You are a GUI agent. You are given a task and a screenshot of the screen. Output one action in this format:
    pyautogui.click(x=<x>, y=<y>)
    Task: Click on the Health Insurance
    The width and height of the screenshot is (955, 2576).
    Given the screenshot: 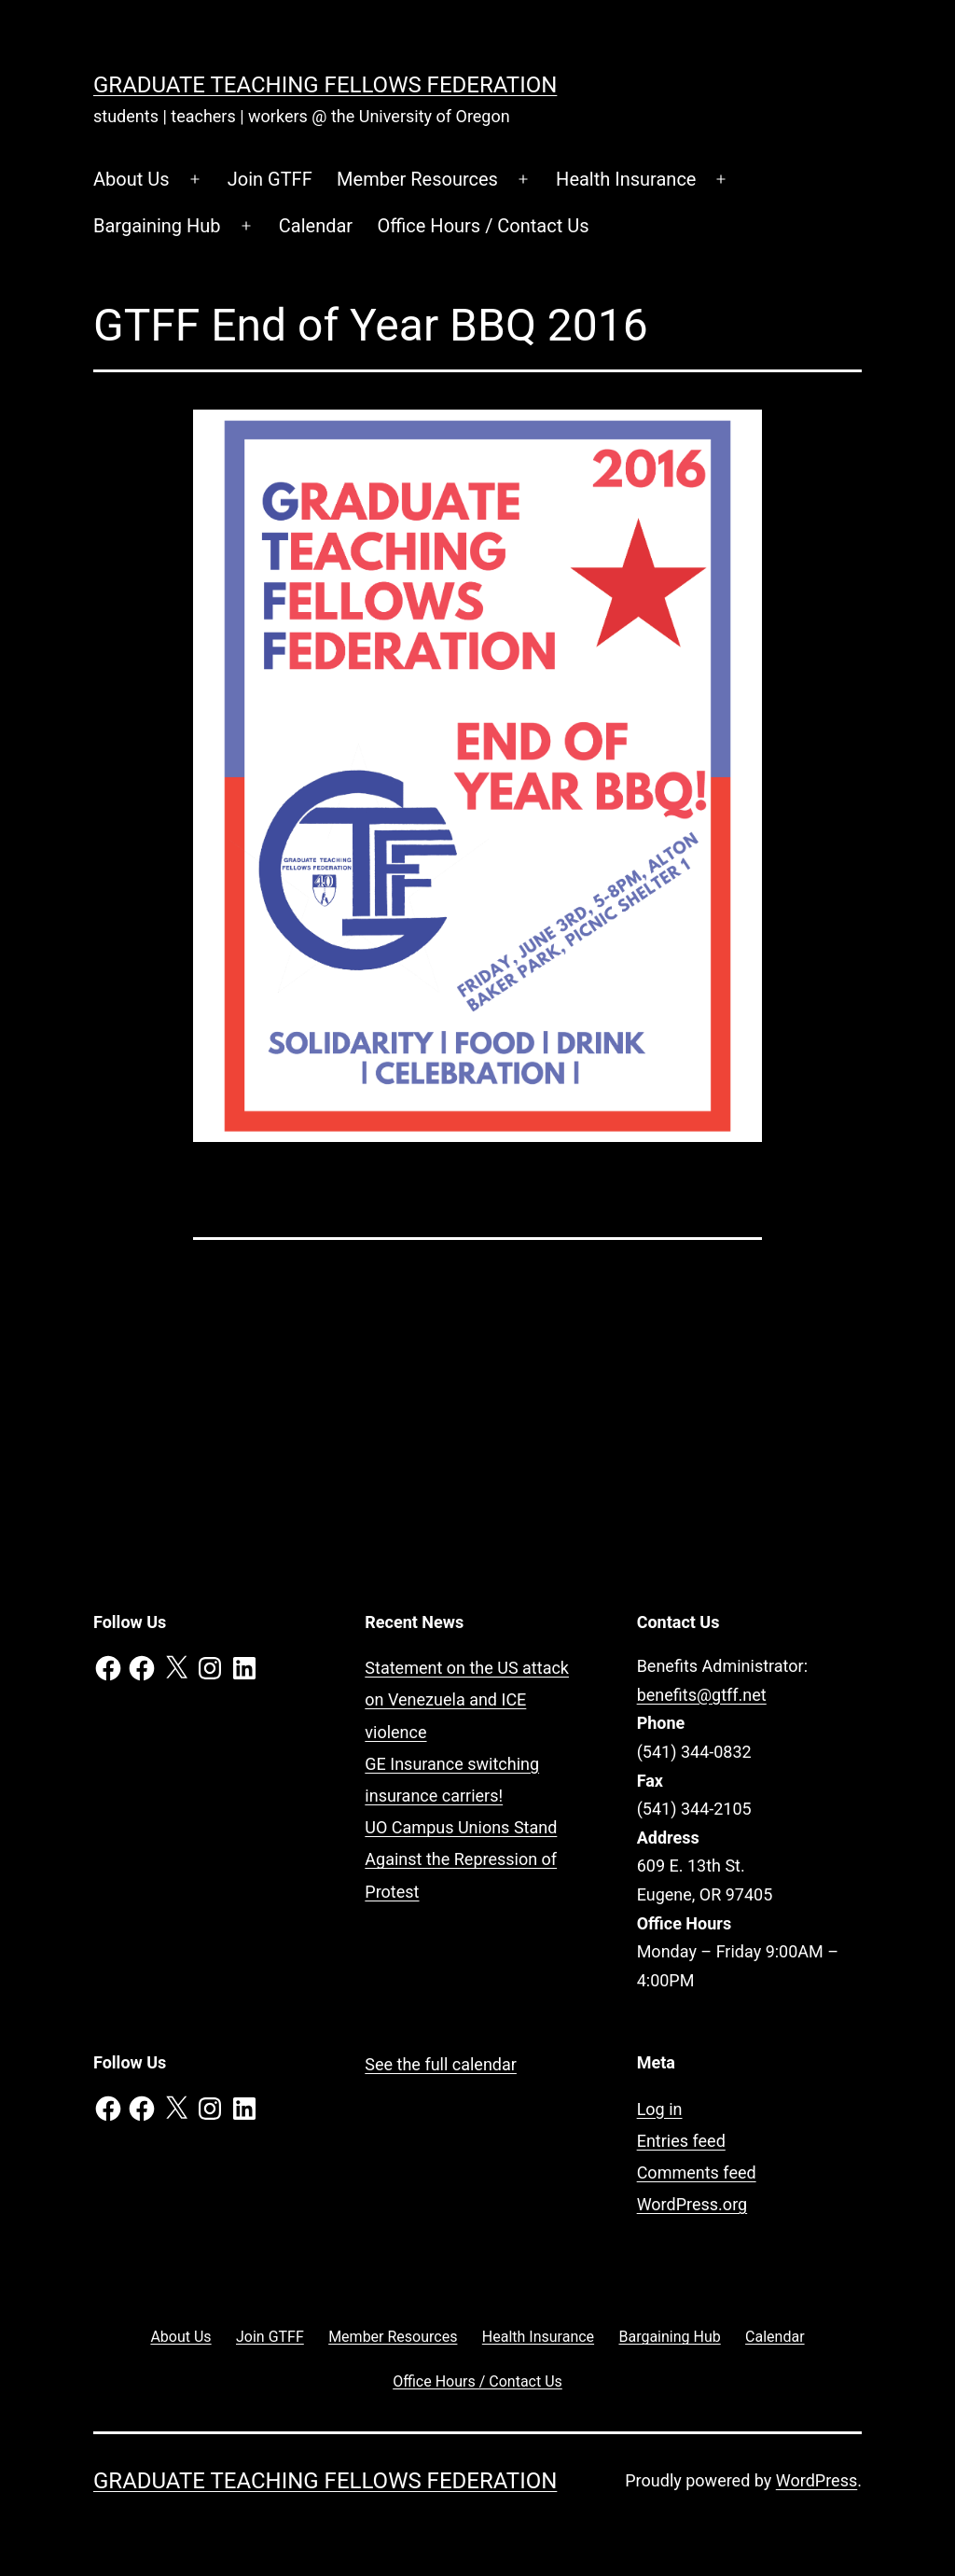 What is the action you would take?
    pyautogui.click(x=626, y=179)
    